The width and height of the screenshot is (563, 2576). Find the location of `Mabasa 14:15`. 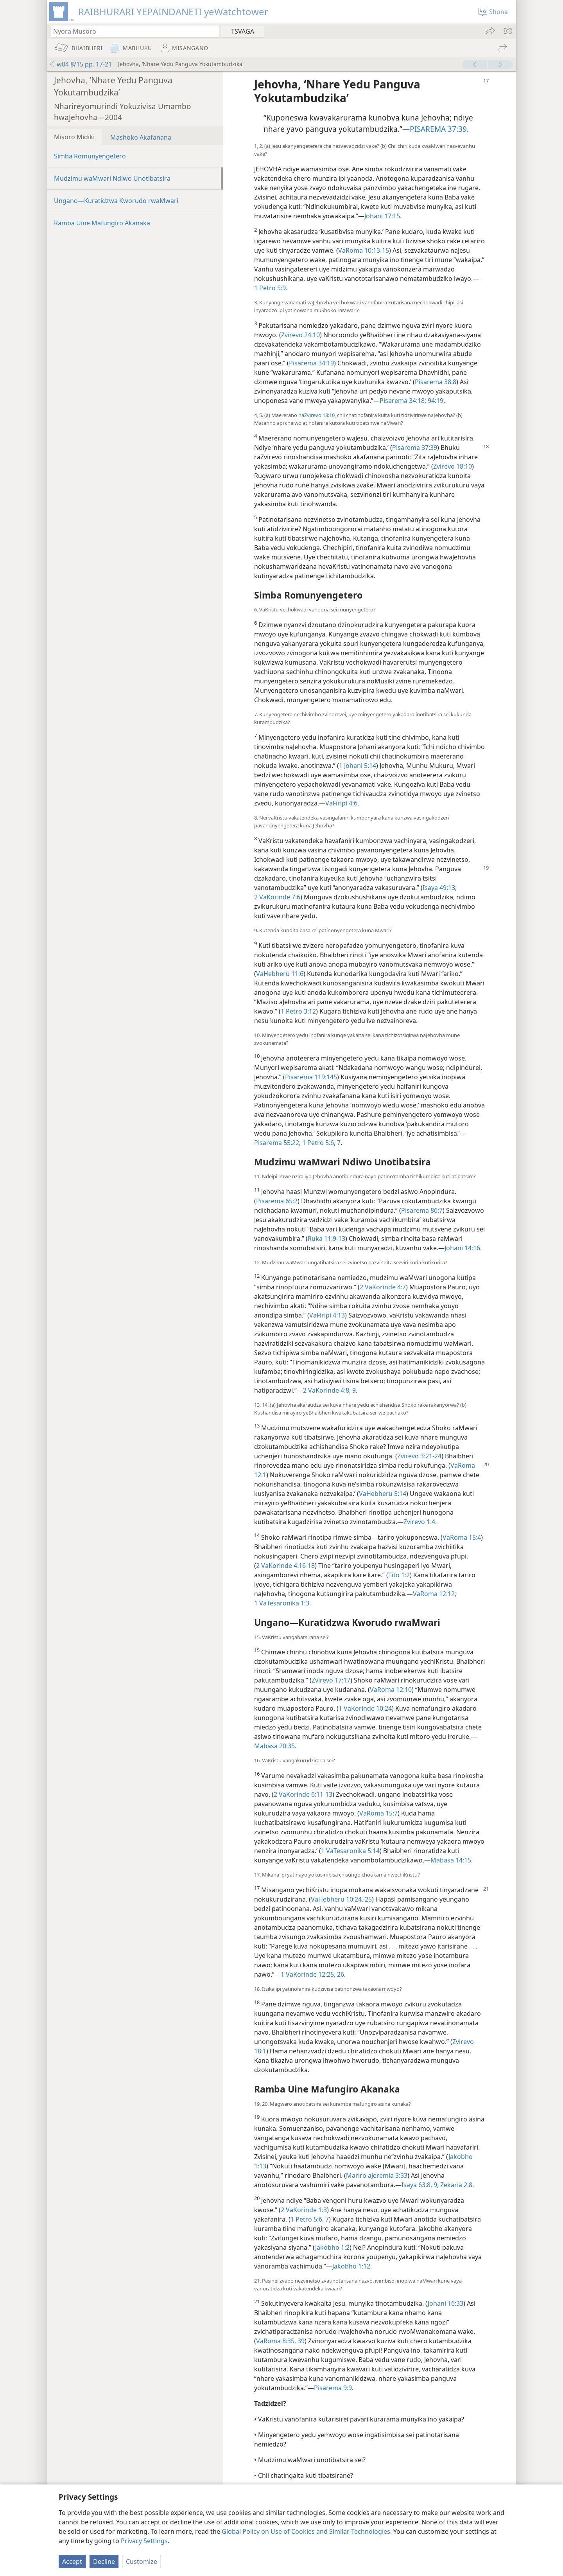

Mabasa 14:15 is located at coordinates (450, 1860).